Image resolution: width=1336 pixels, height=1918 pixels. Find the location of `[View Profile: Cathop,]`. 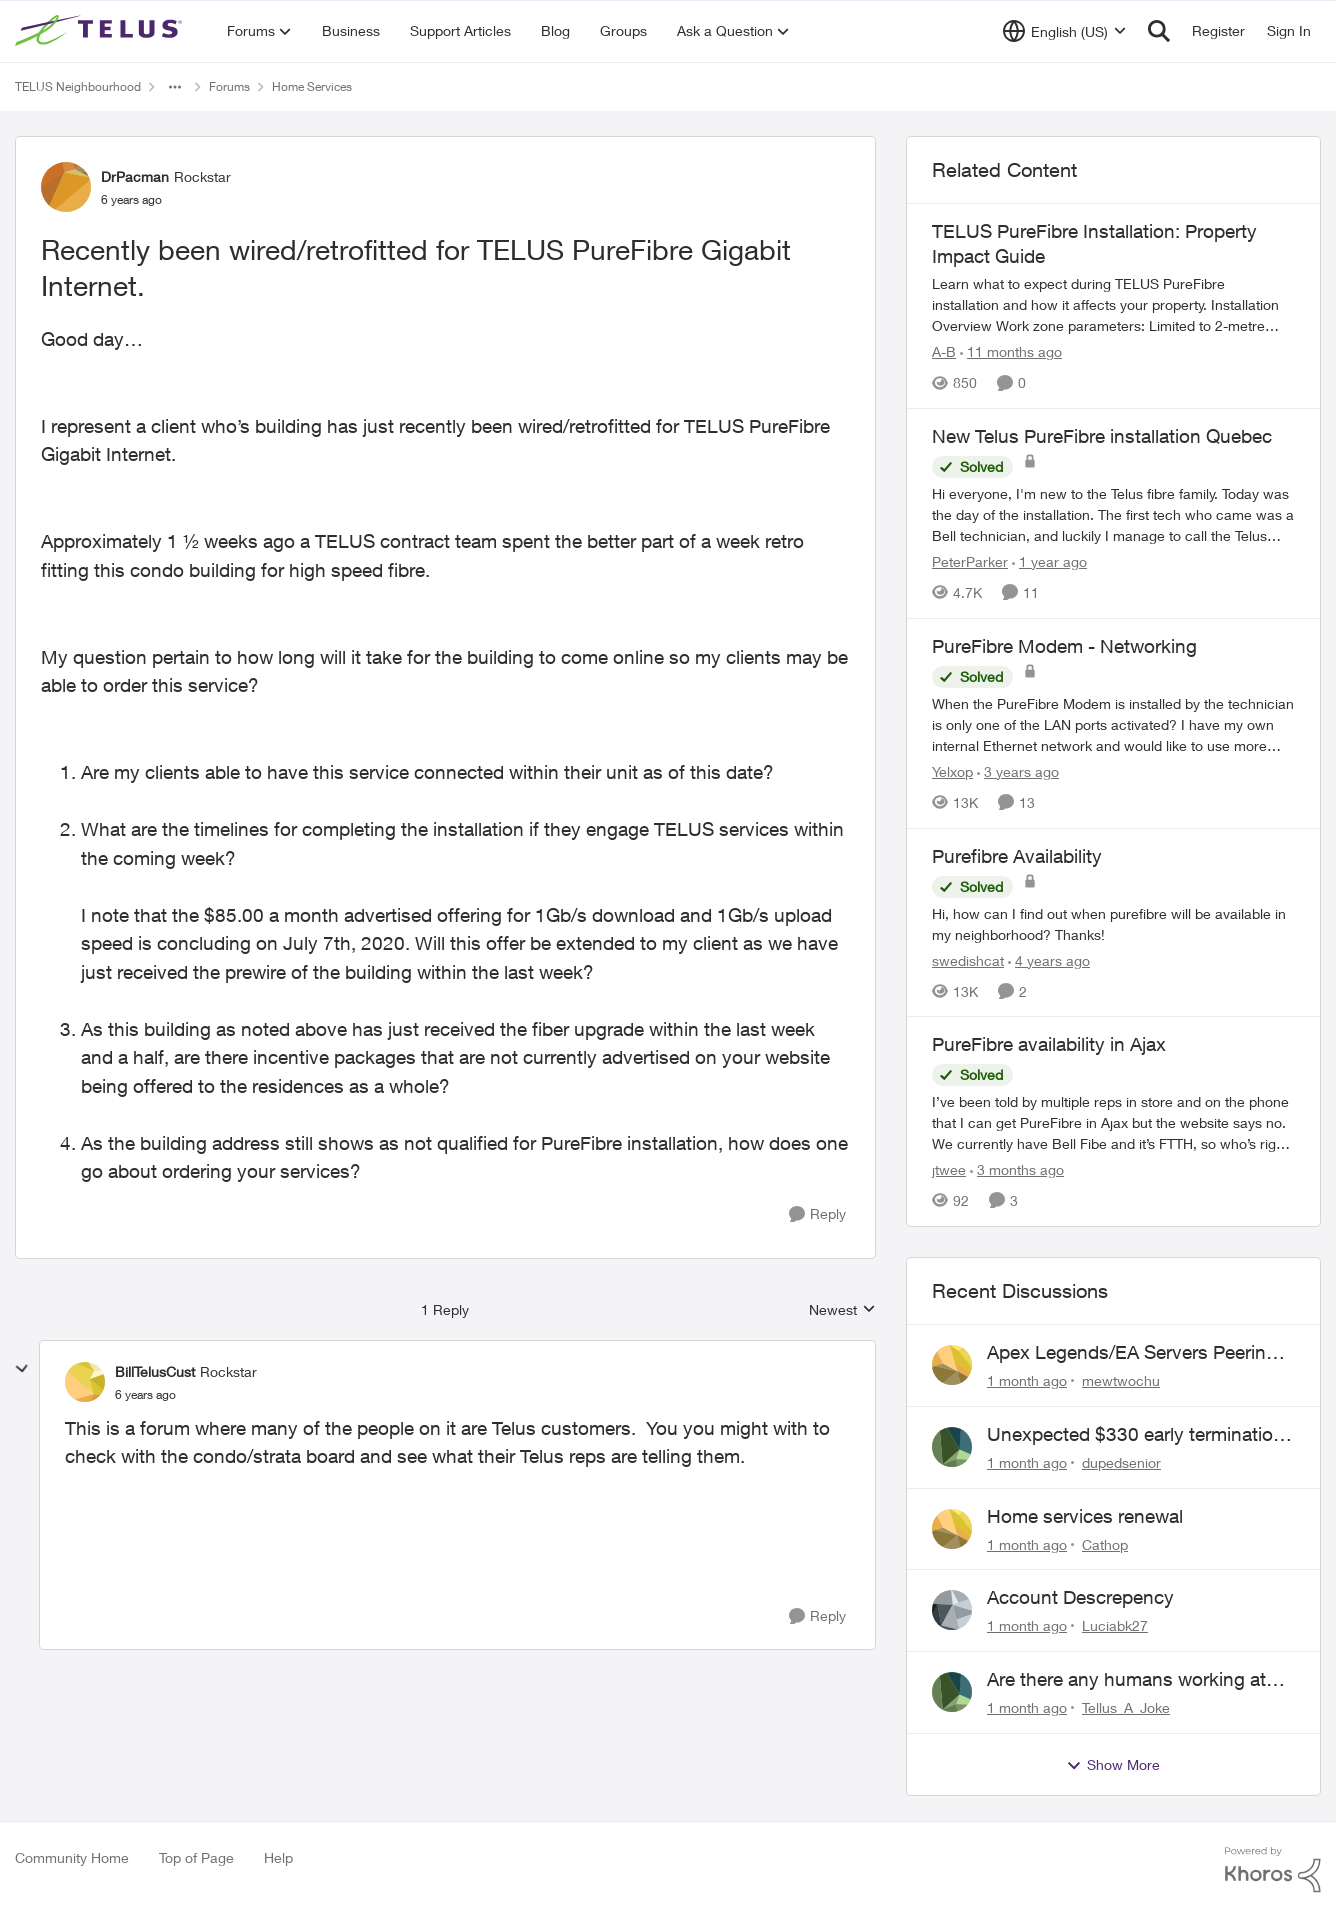

[View Profile: Cathop,] is located at coordinates (952, 1529).